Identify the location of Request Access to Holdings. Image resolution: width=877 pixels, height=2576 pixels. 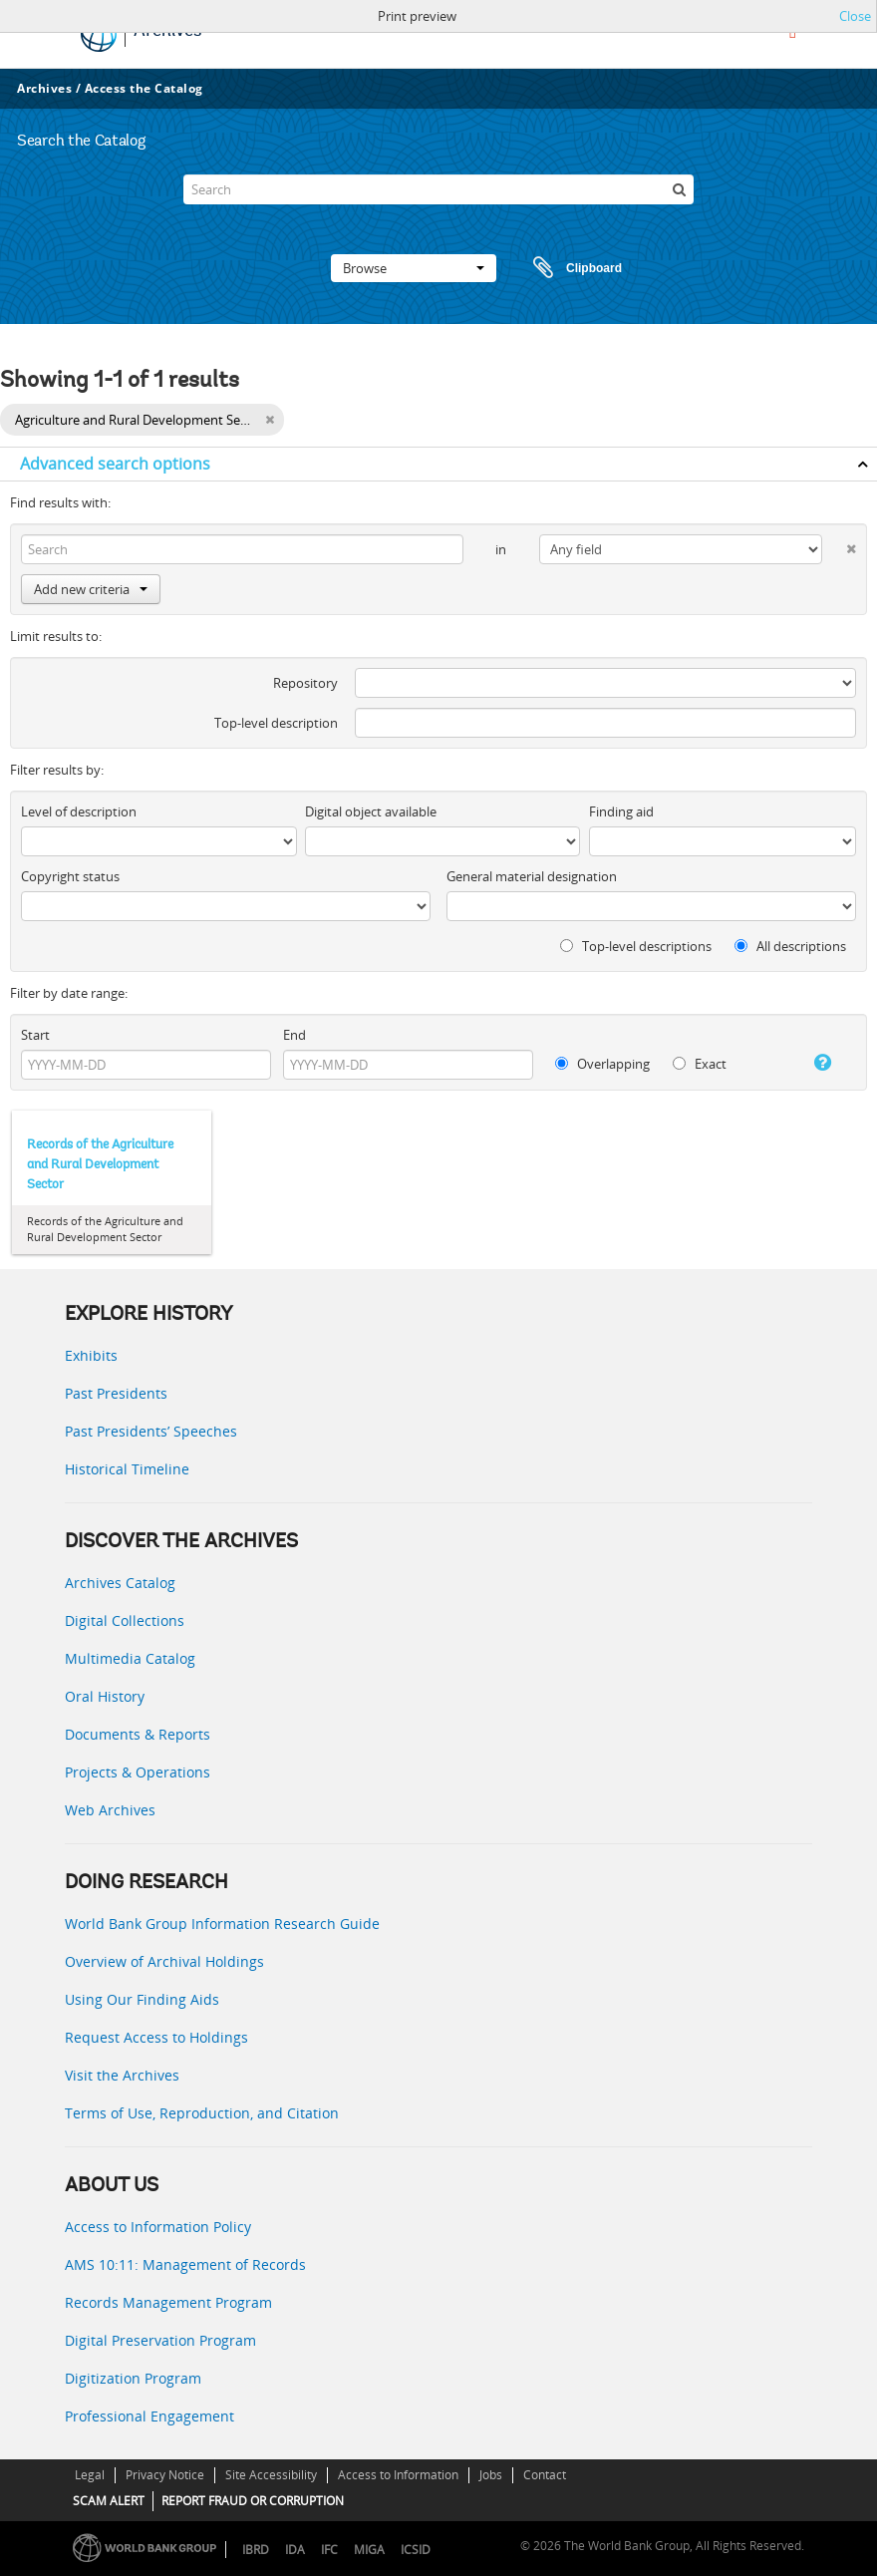
(156, 2037).